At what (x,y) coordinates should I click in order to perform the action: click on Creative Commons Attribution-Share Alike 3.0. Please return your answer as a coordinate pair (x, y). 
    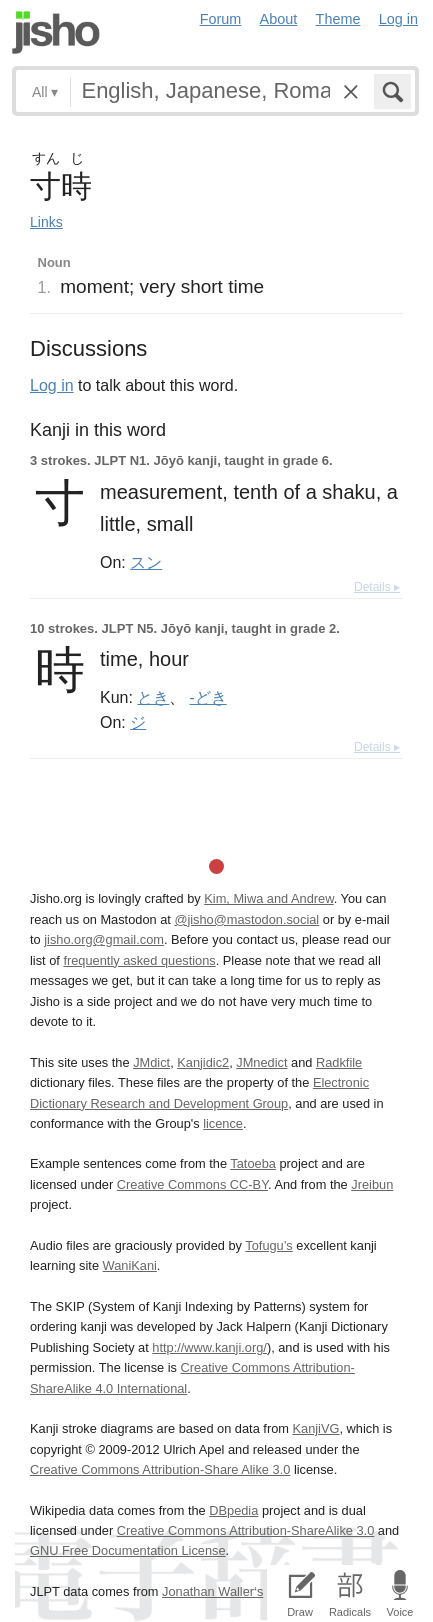
    Looking at the image, I should click on (160, 1469).